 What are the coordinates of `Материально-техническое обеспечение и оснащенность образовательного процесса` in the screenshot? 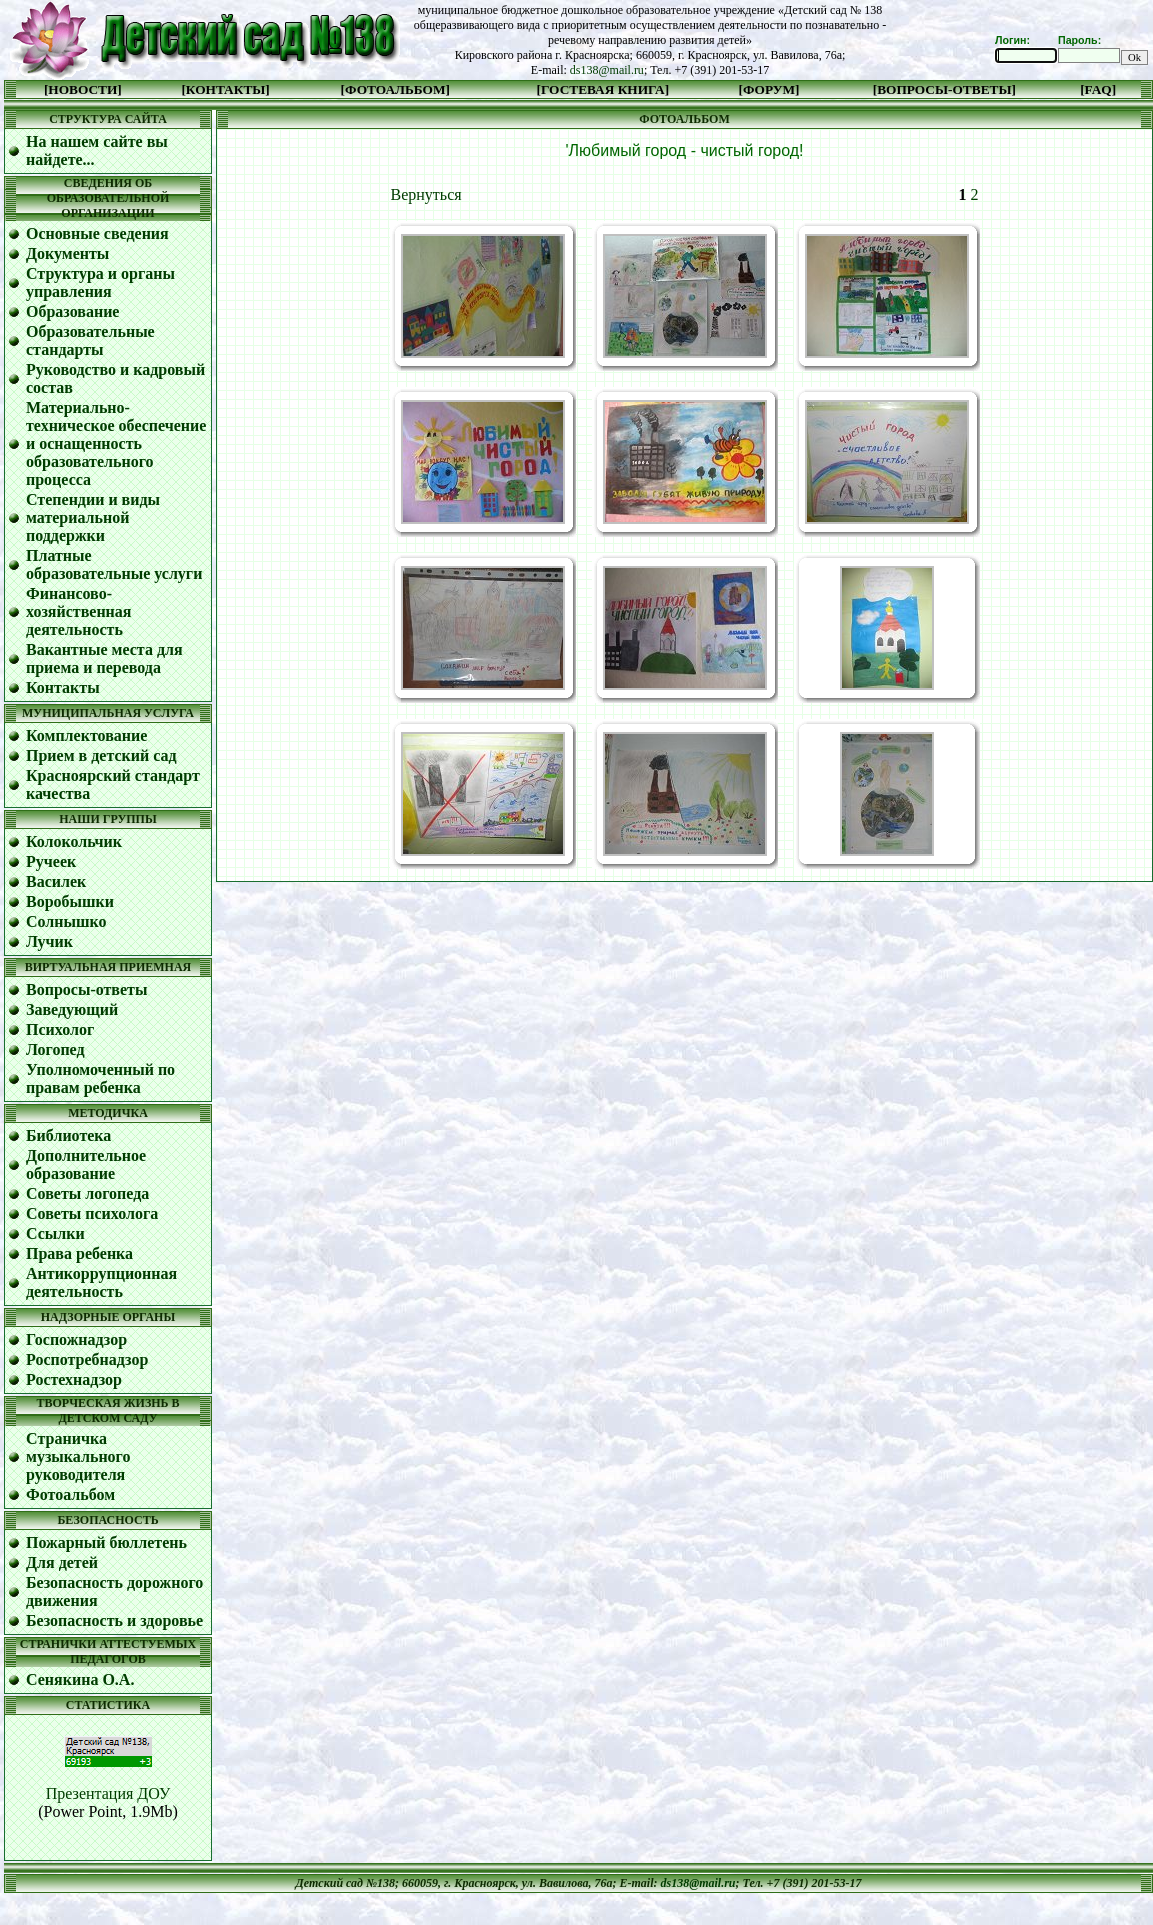 It's located at (116, 443).